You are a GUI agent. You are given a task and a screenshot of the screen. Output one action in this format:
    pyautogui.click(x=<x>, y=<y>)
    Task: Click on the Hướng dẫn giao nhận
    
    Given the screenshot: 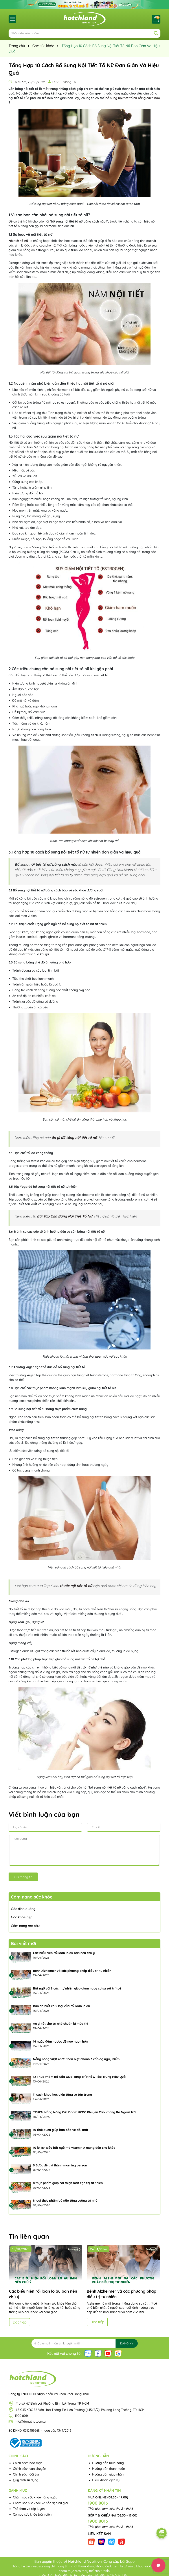 What is the action you would take?
    pyautogui.click(x=108, y=2474)
    